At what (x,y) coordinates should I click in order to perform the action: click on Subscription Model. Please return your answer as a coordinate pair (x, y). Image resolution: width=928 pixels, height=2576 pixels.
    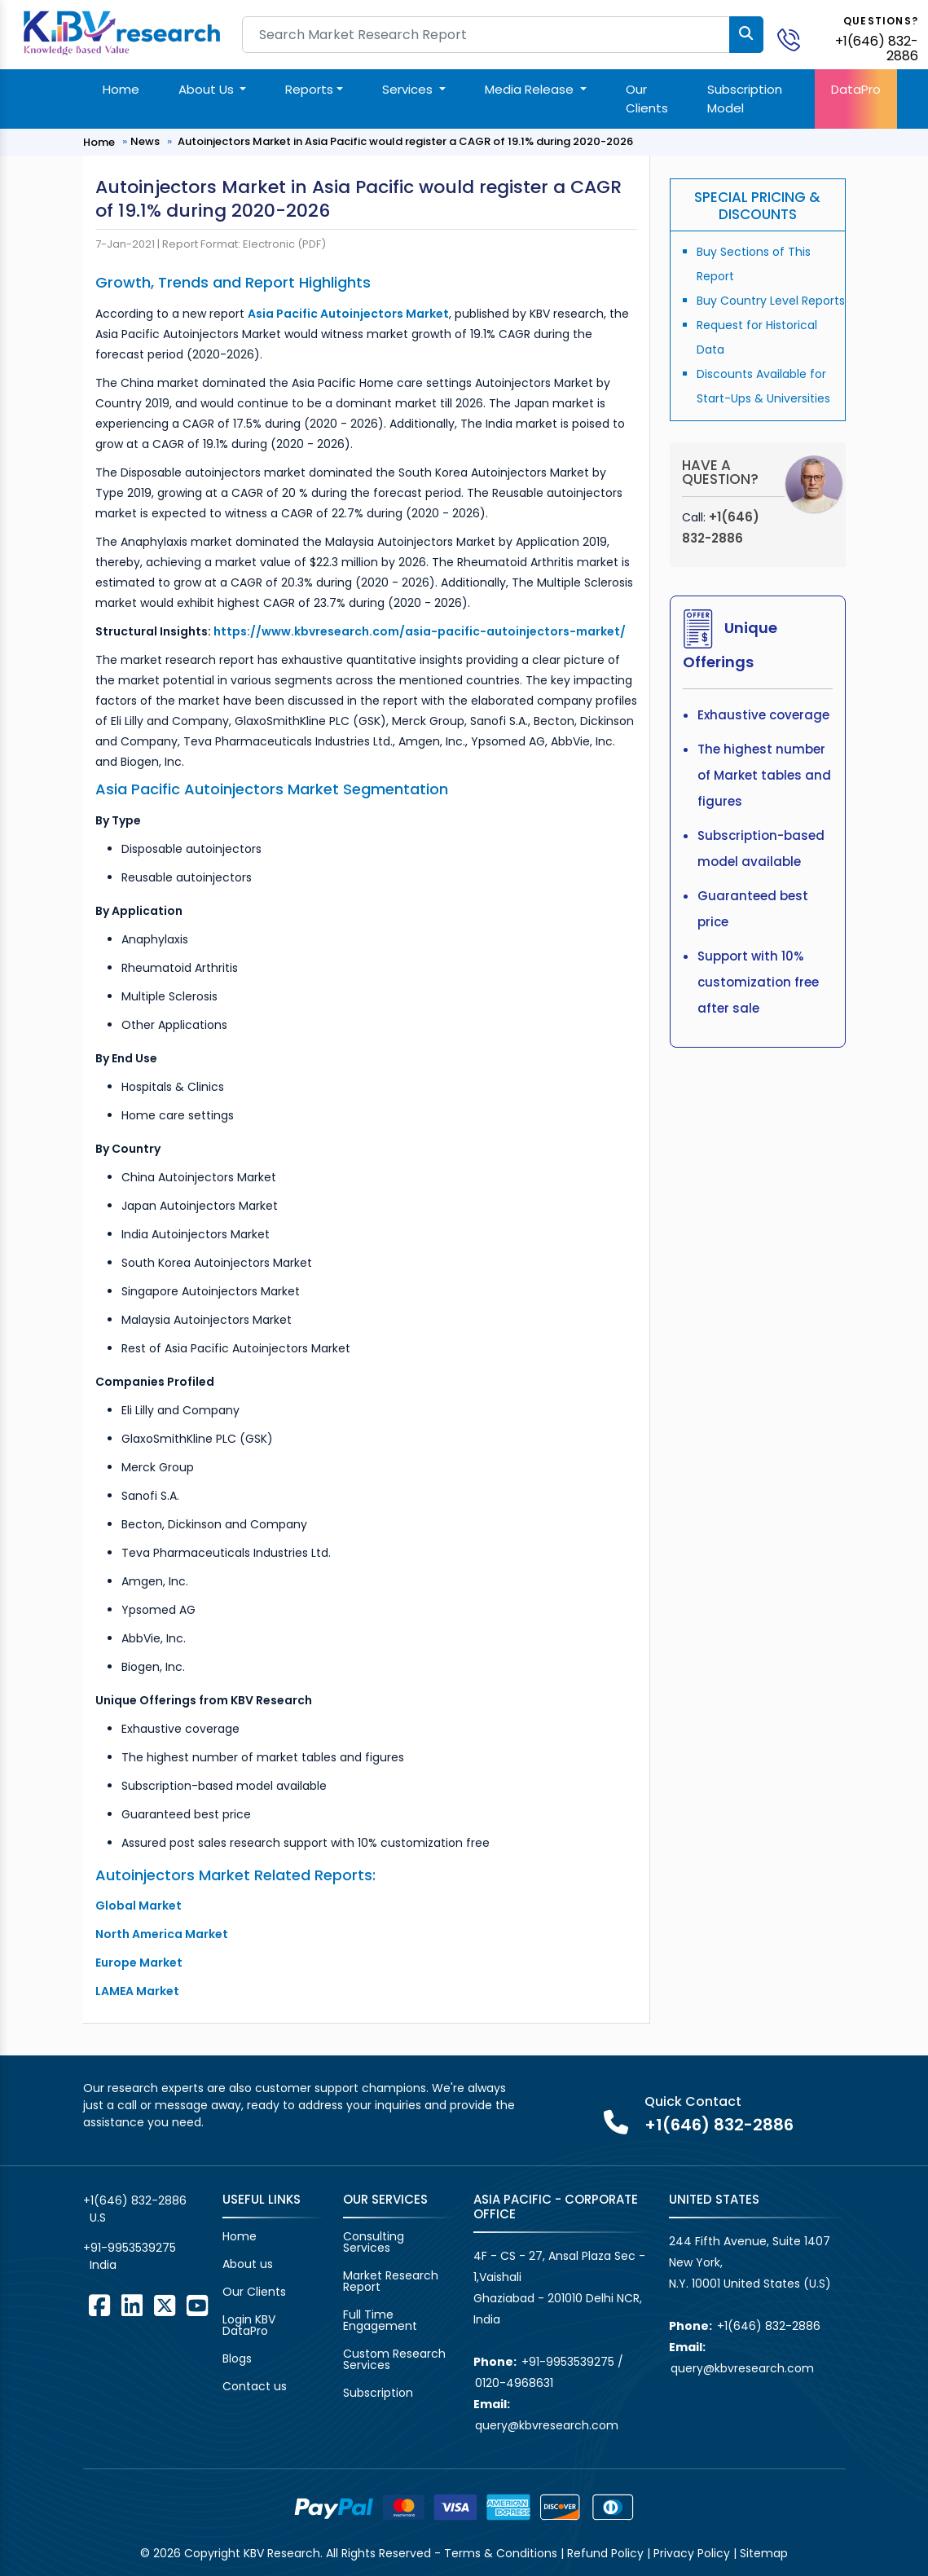
    Looking at the image, I should click on (744, 98).